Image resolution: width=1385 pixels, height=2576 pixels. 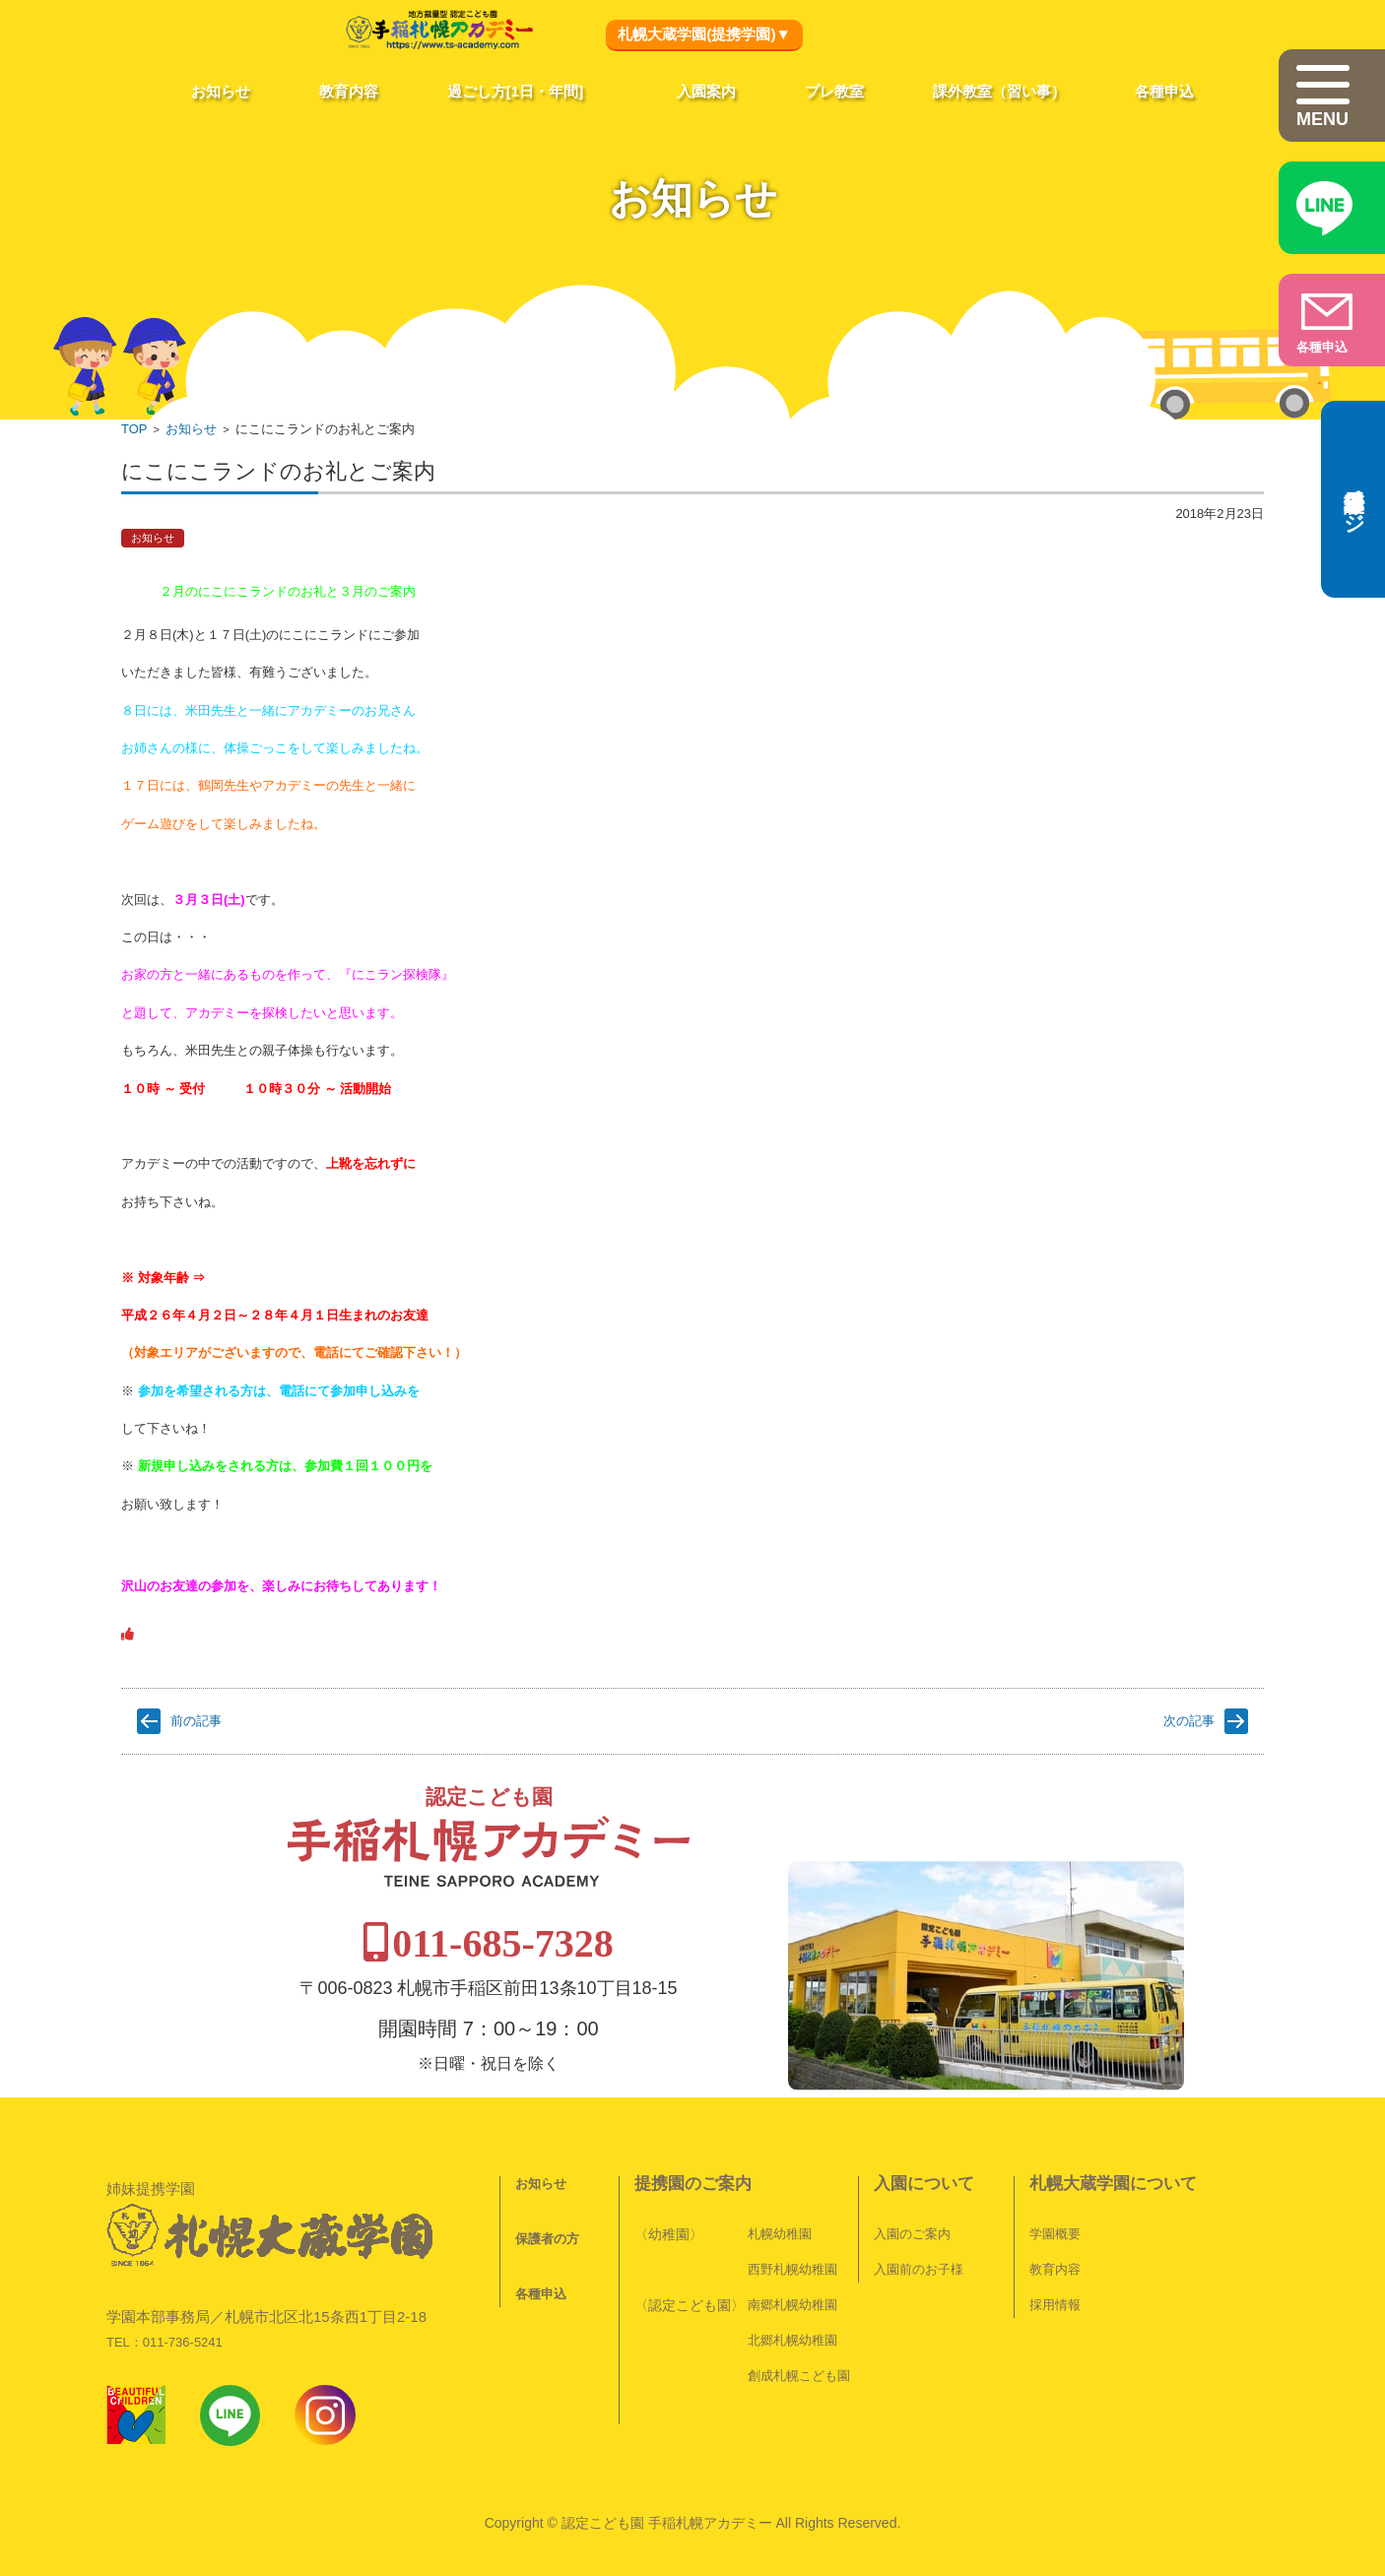 What do you see at coordinates (999, 91) in the screenshot?
I see `課外教室（習い事）` at bounding box center [999, 91].